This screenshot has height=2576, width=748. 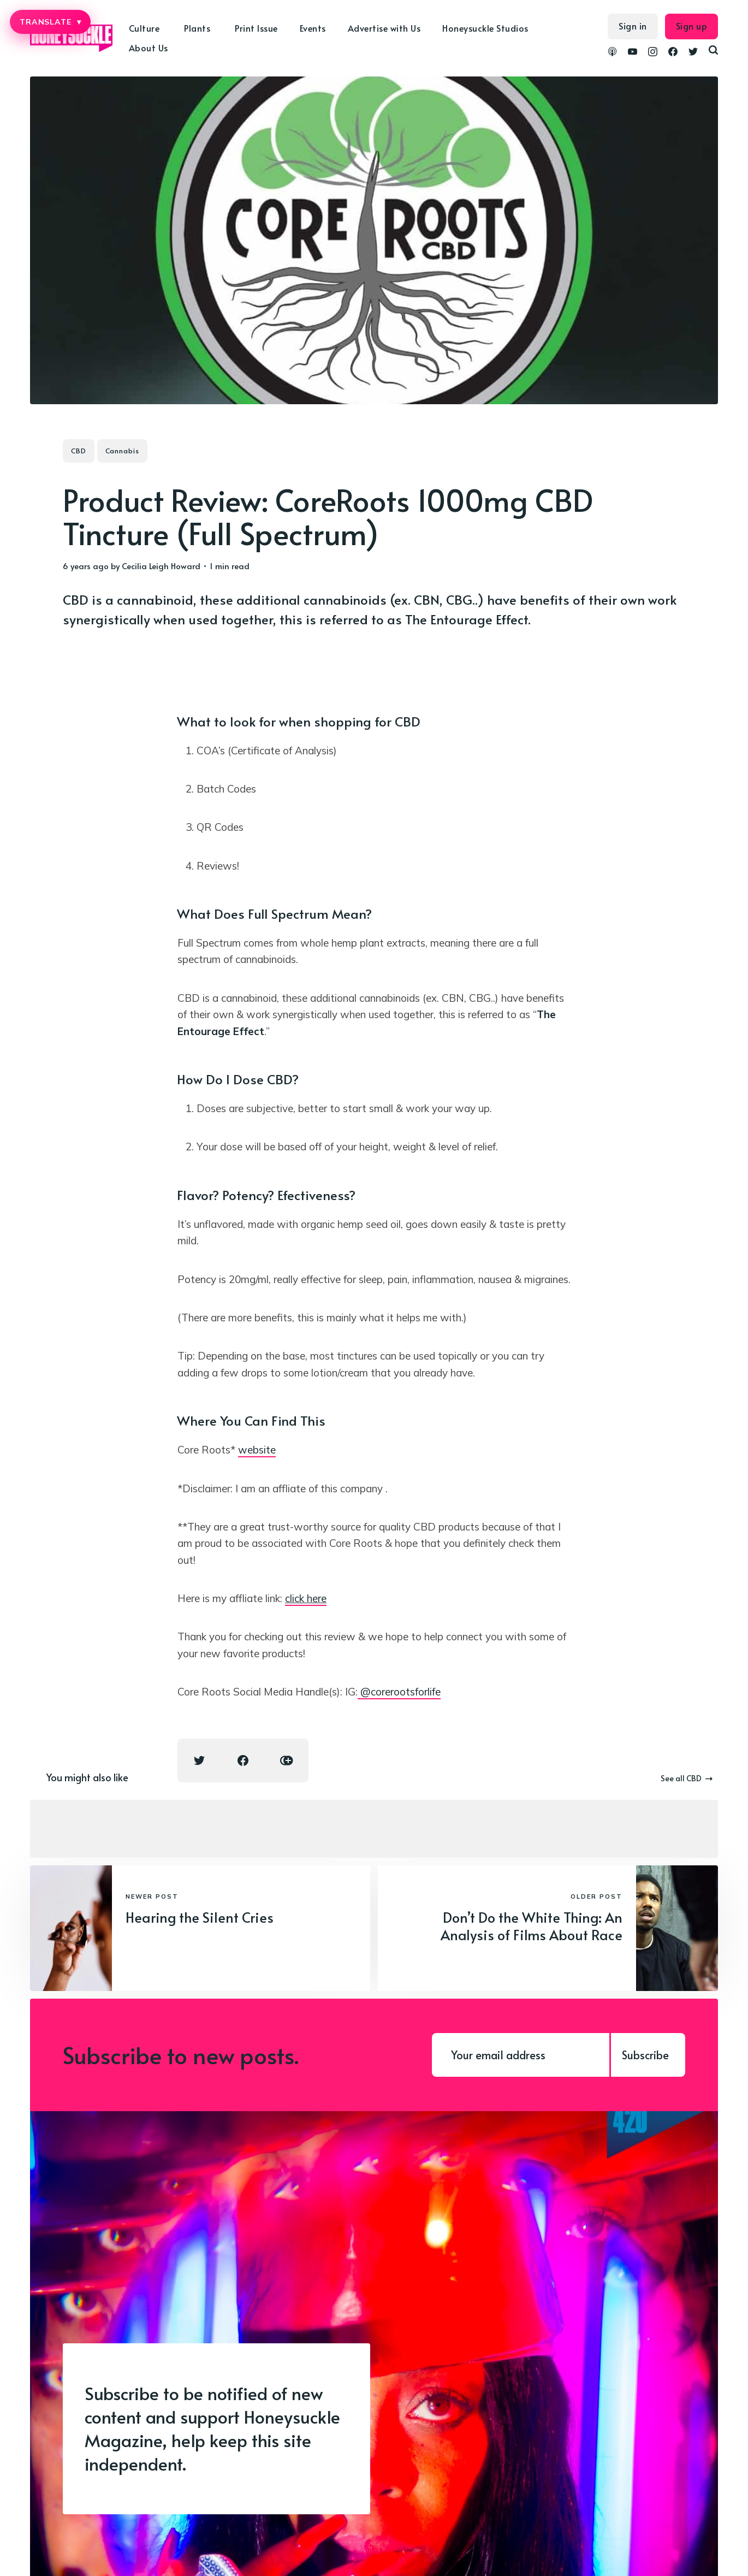 I want to click on Cecilia Leigh Howard, so click(x=161, y=565).